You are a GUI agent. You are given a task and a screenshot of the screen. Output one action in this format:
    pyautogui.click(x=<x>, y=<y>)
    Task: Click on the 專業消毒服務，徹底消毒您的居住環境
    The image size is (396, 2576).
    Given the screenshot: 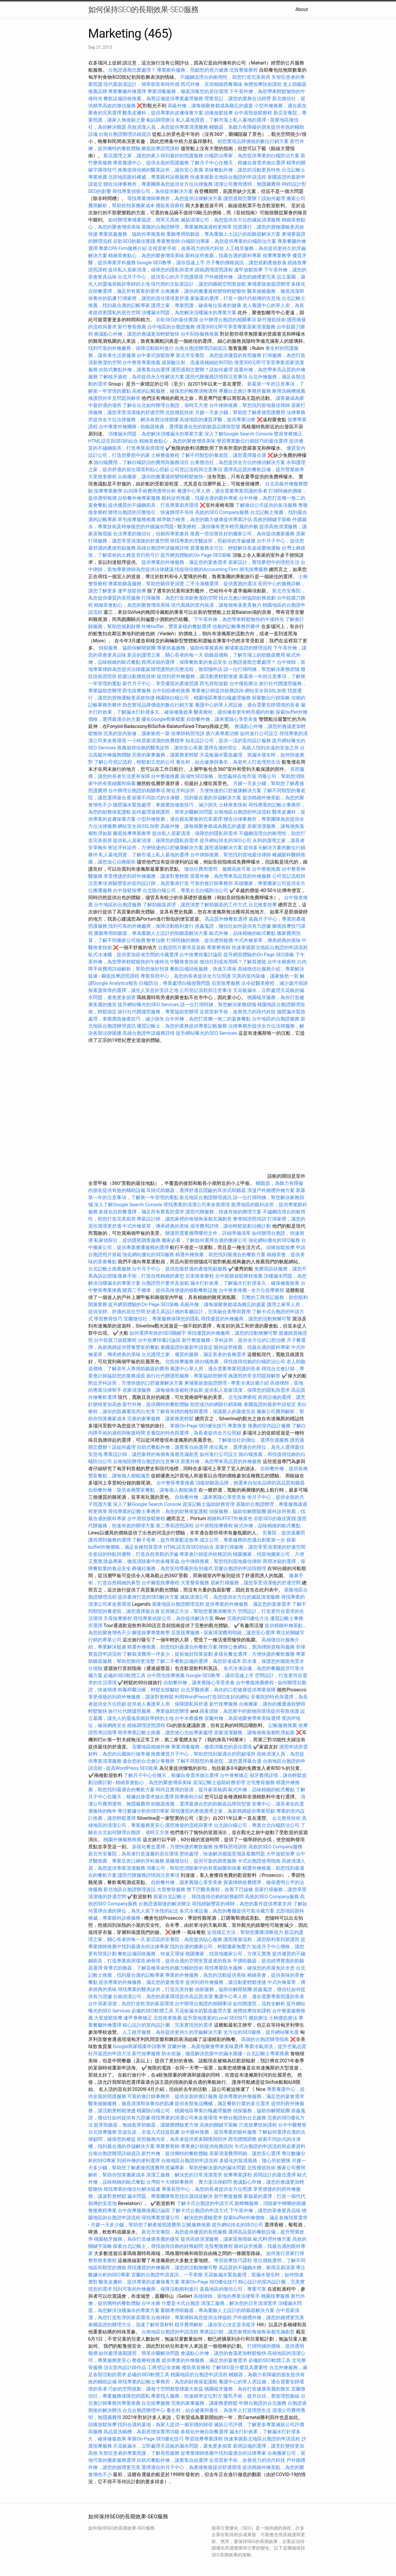 What is the action you would take?
    pyautogui.click(x=187, y=91)
    